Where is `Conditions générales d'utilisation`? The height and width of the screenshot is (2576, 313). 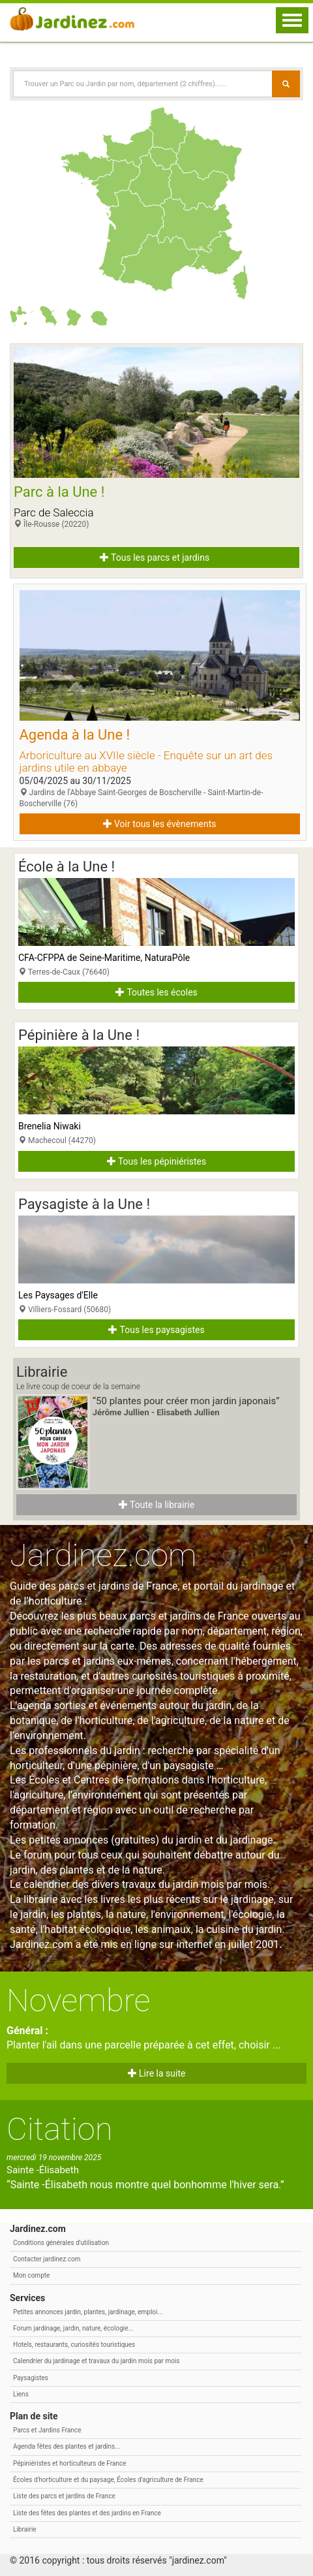
Conditions générales d'utilisation is located at coordinates (61, 2242).